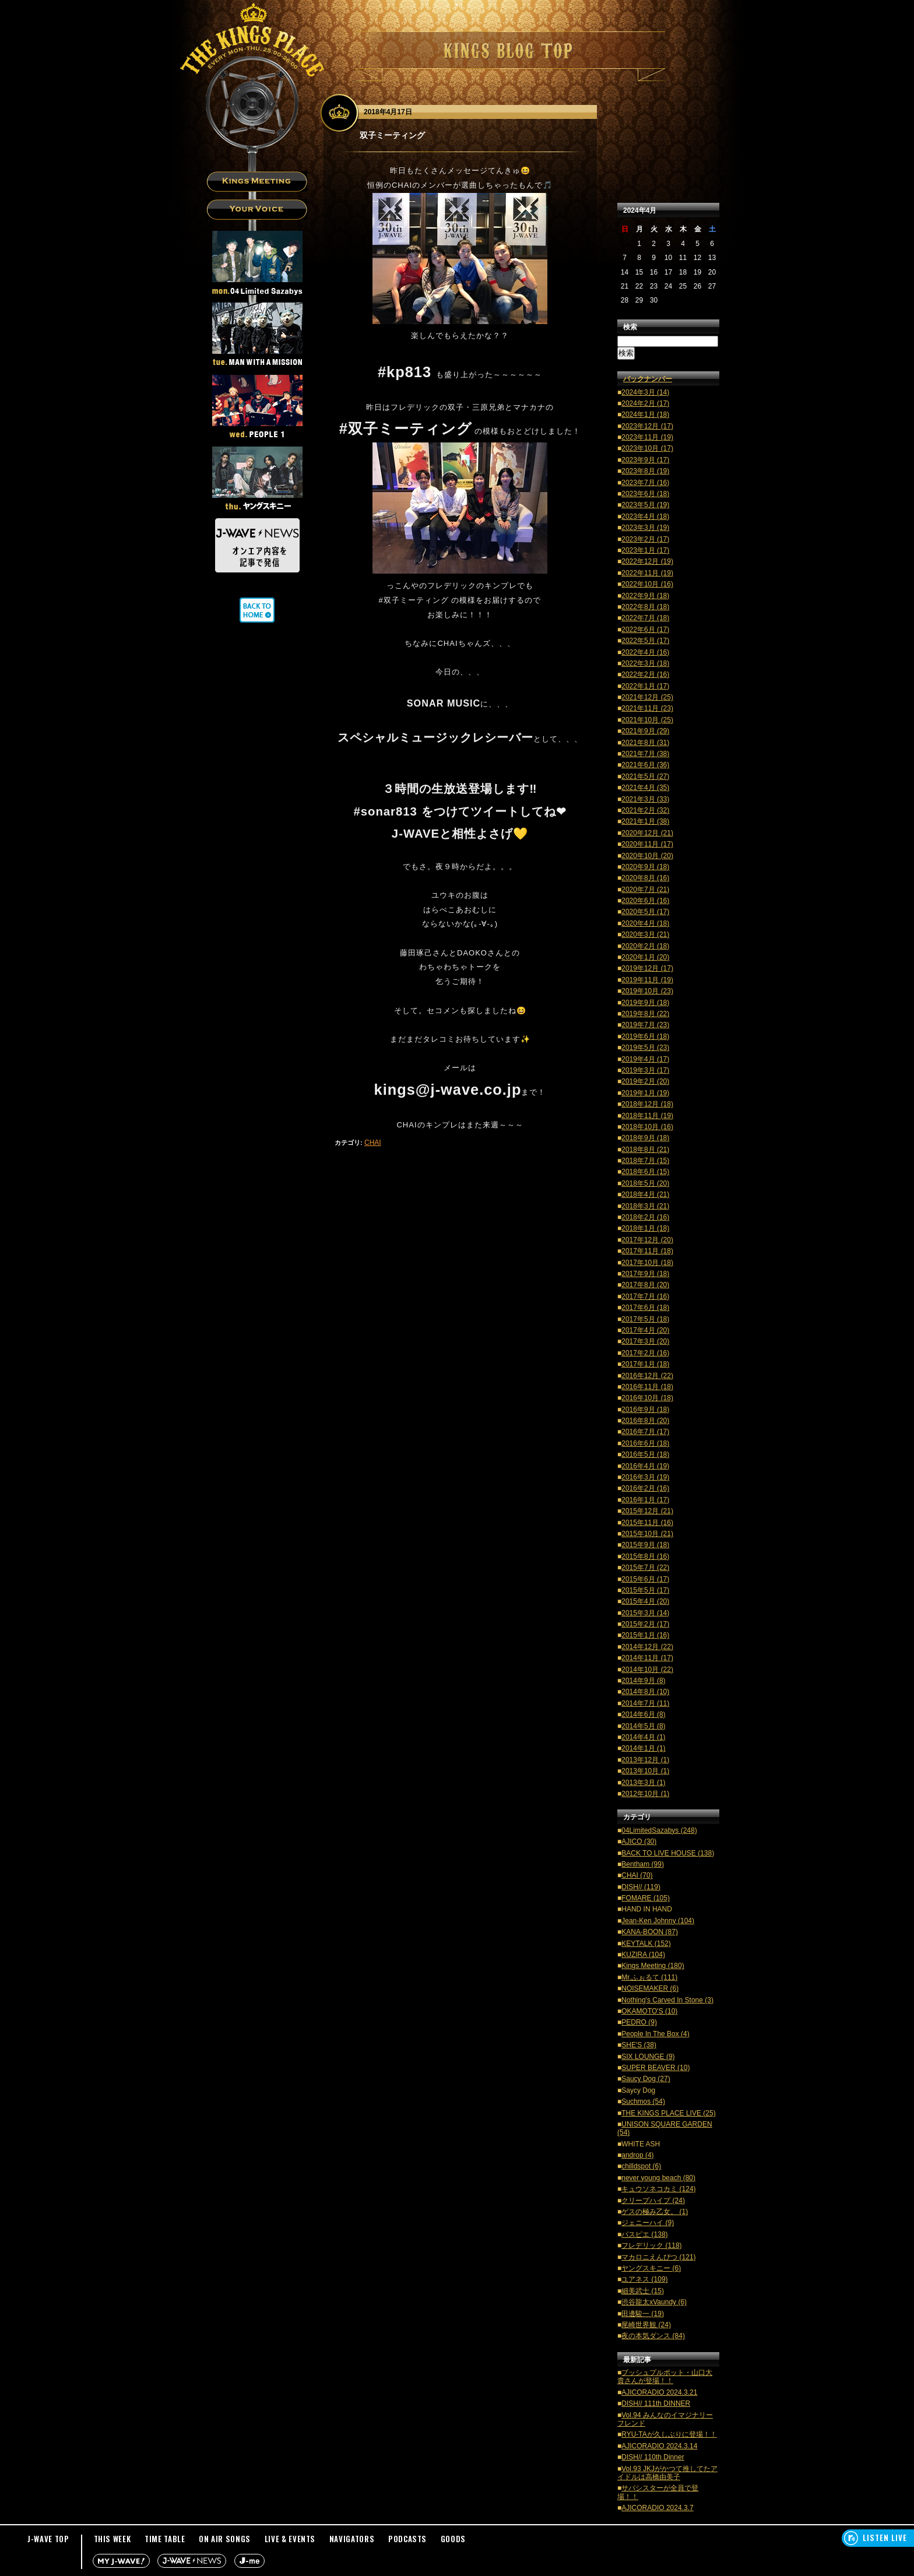 The height and width of the screenshot is (2576, 914). What do you see at coordinates (658, 2257) in the screenshot?
I see `マカロニえんぴつ (121)` at bounding box center [658, 2257].